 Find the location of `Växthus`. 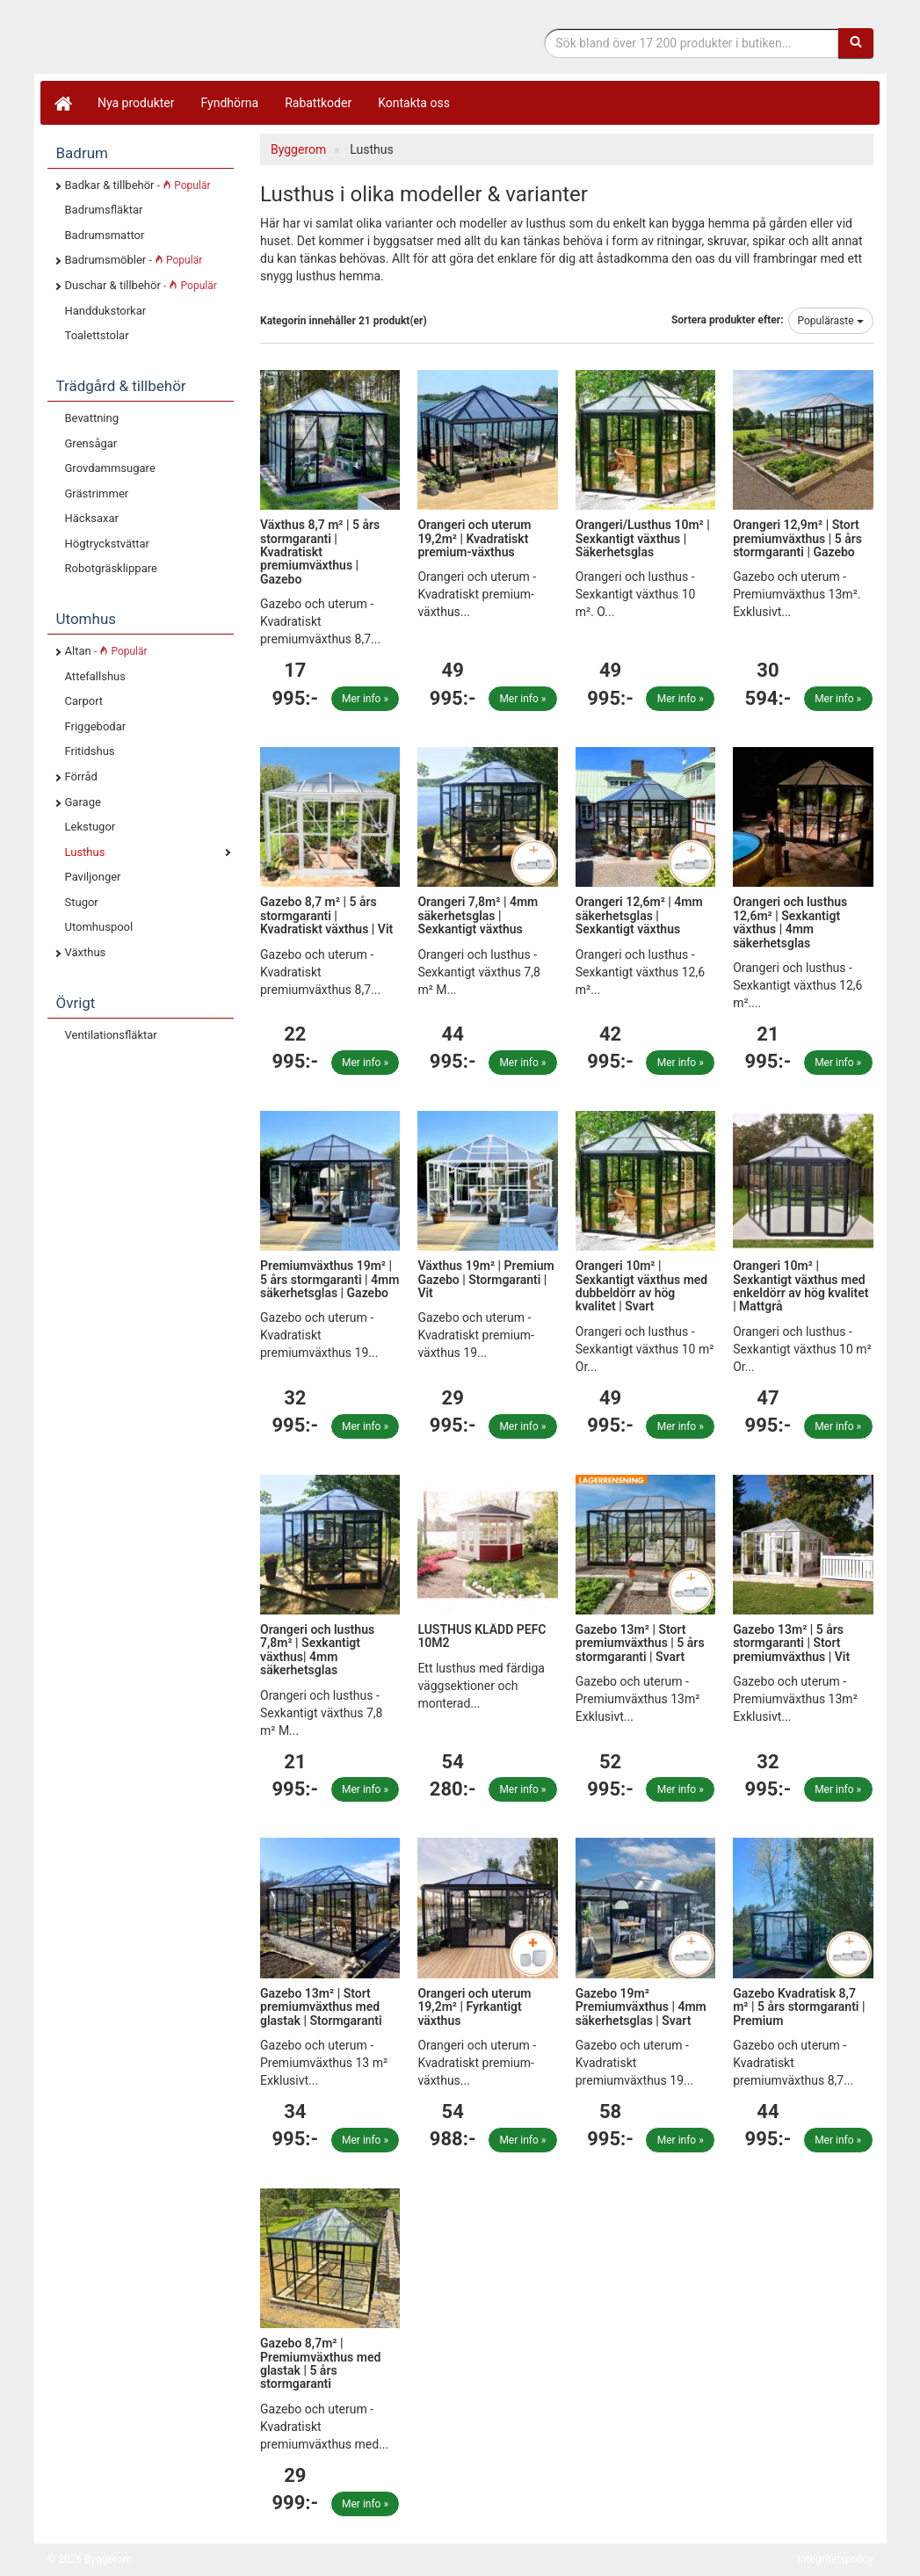

Växthus is located at coordinates (85, 952).